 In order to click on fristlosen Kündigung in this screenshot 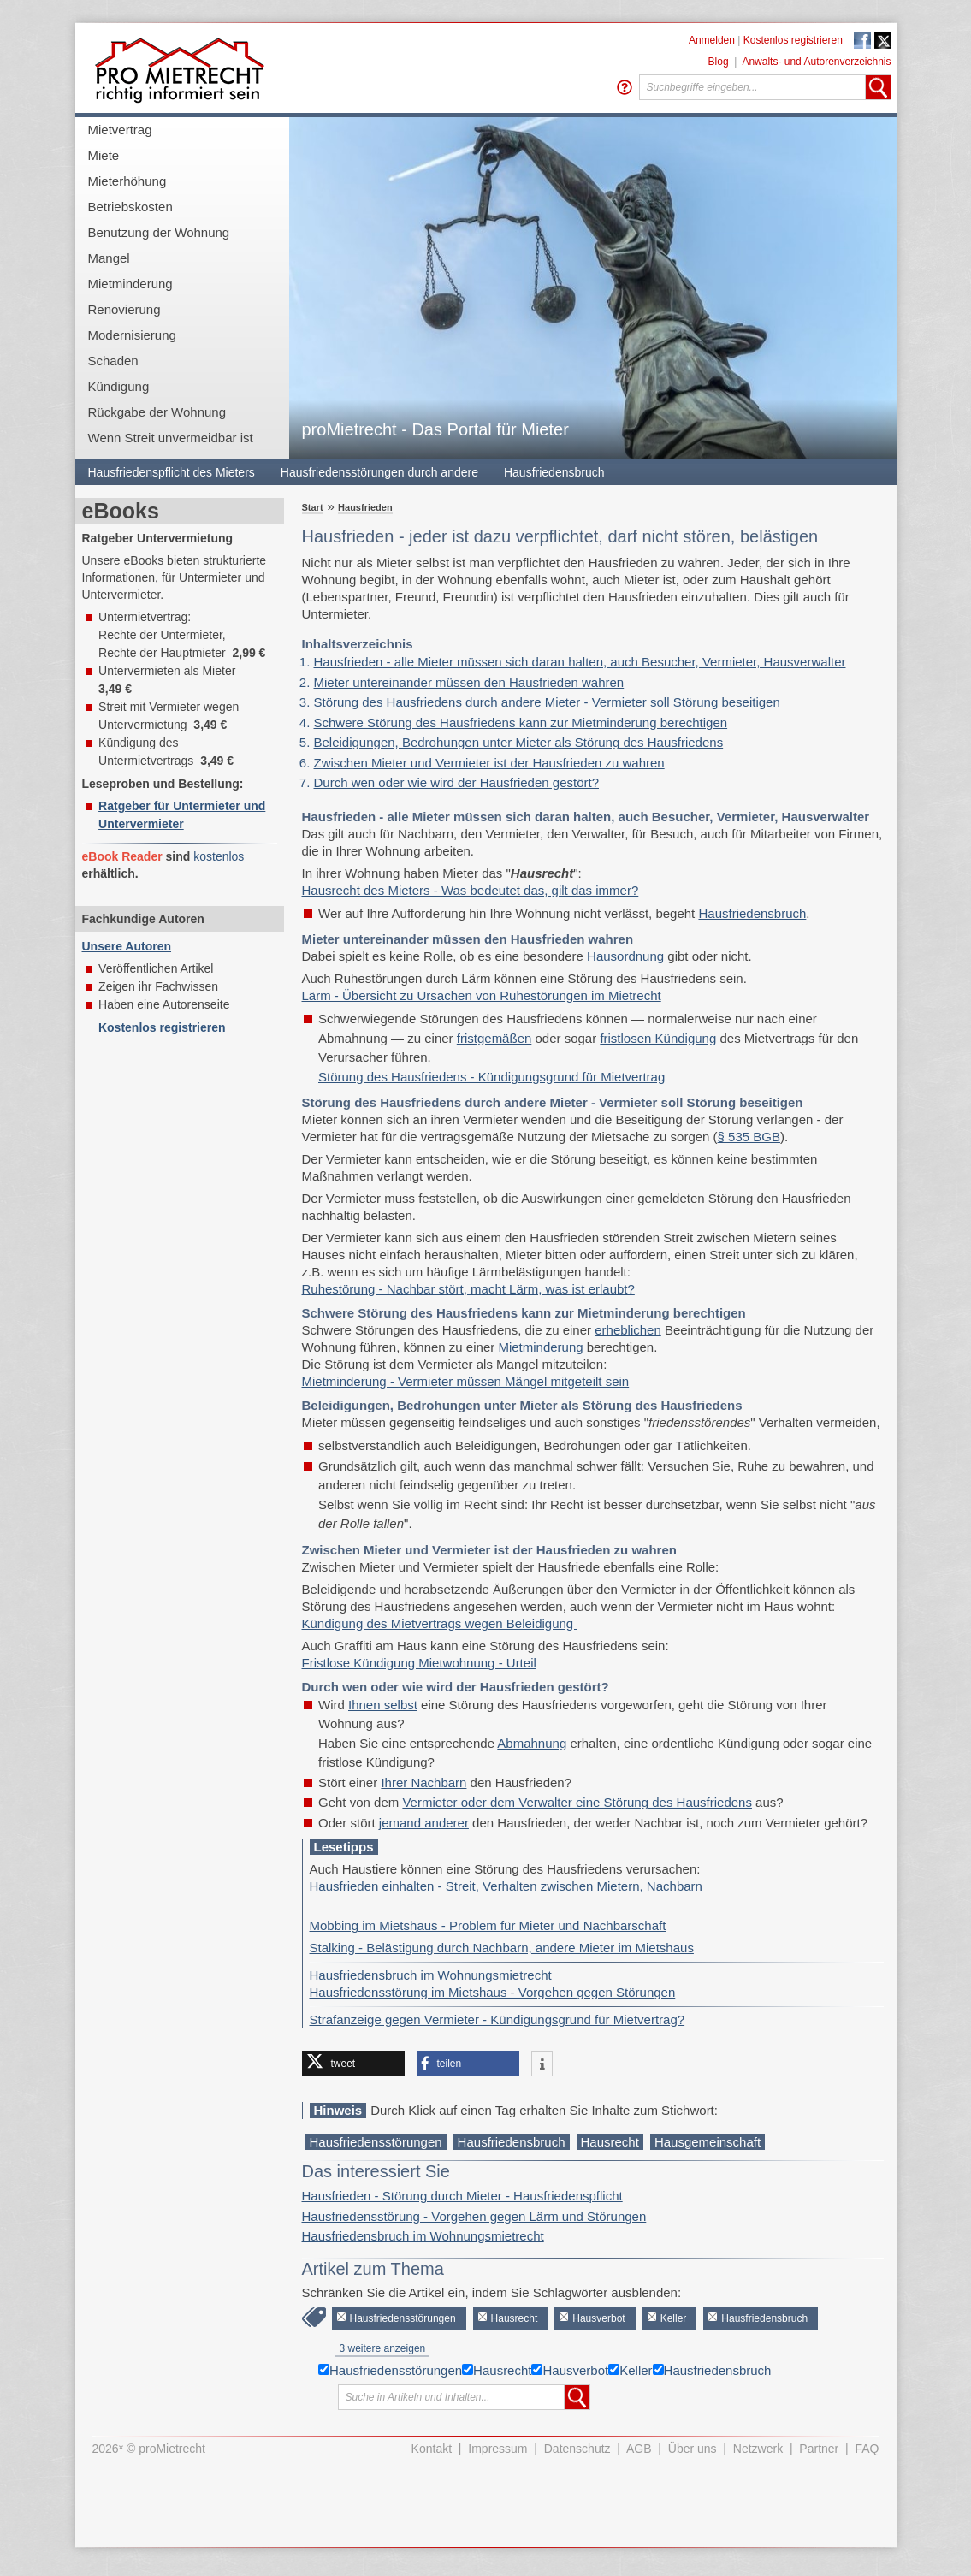, I will do `click(658, 1038)`.